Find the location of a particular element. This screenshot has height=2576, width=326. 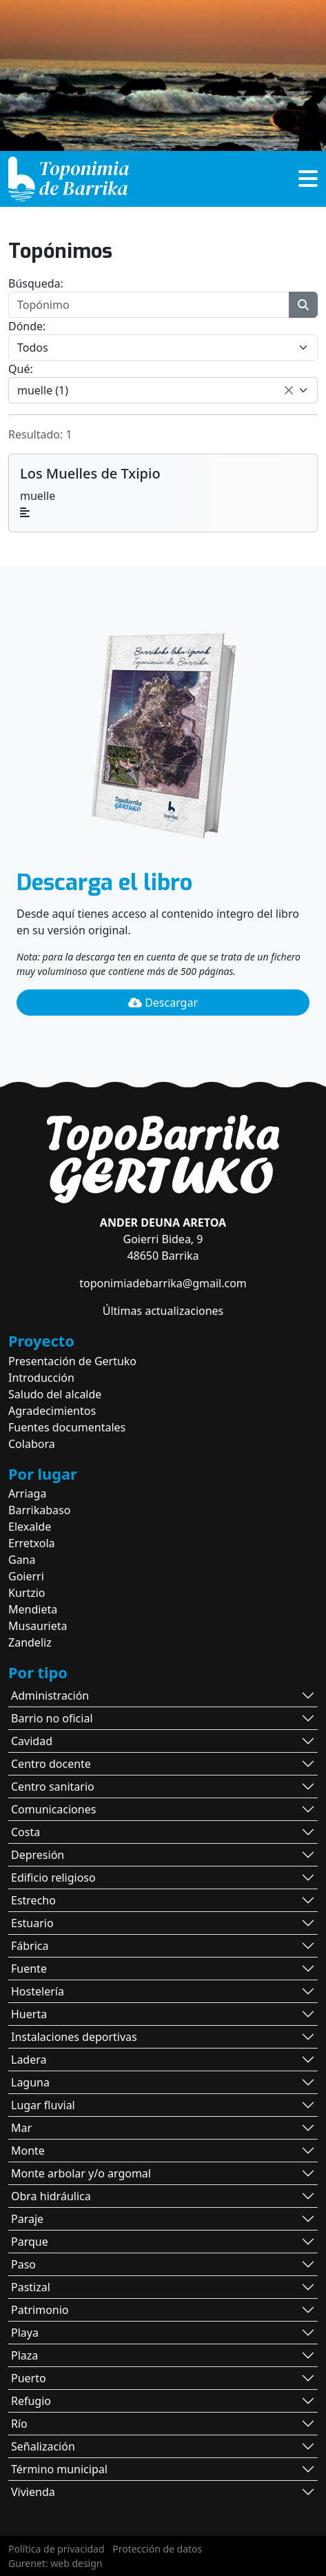

Edificio religioso is located at coordinates (53, 1877).